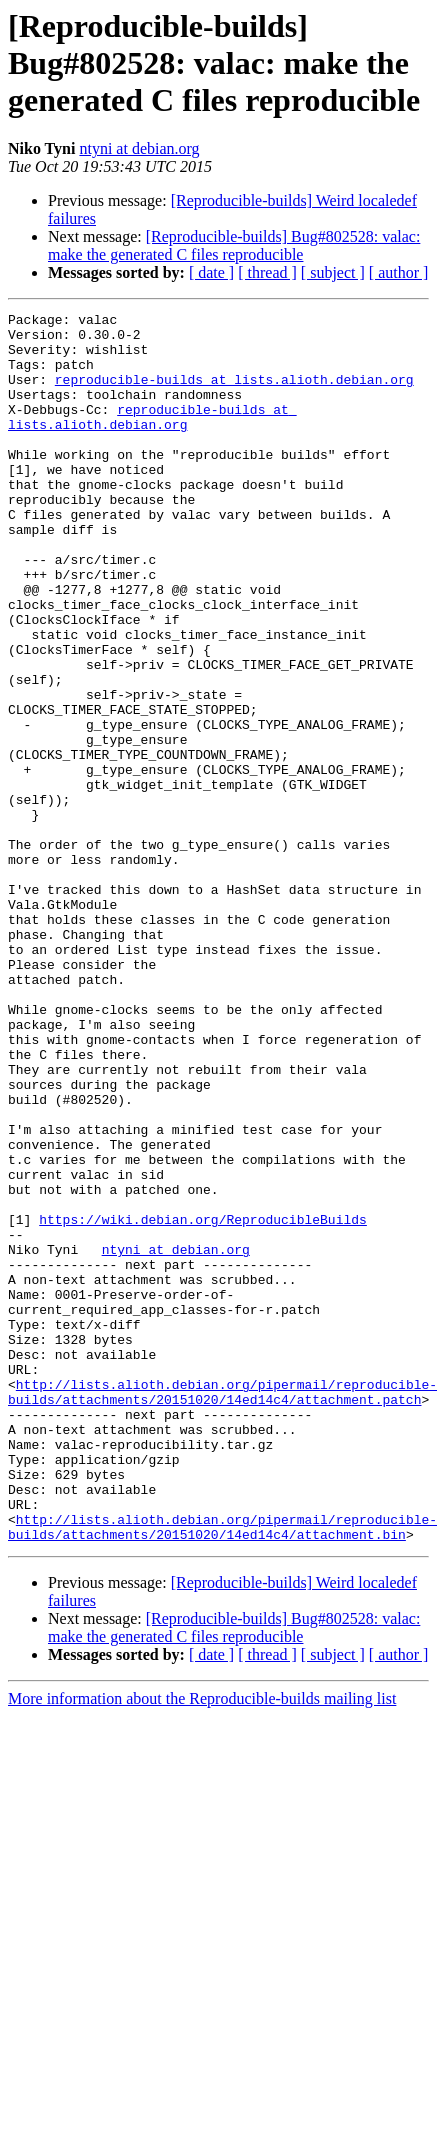 The height and width of the screenshot is (2143, 437). I want to click on [ author ], so click(399, 272).